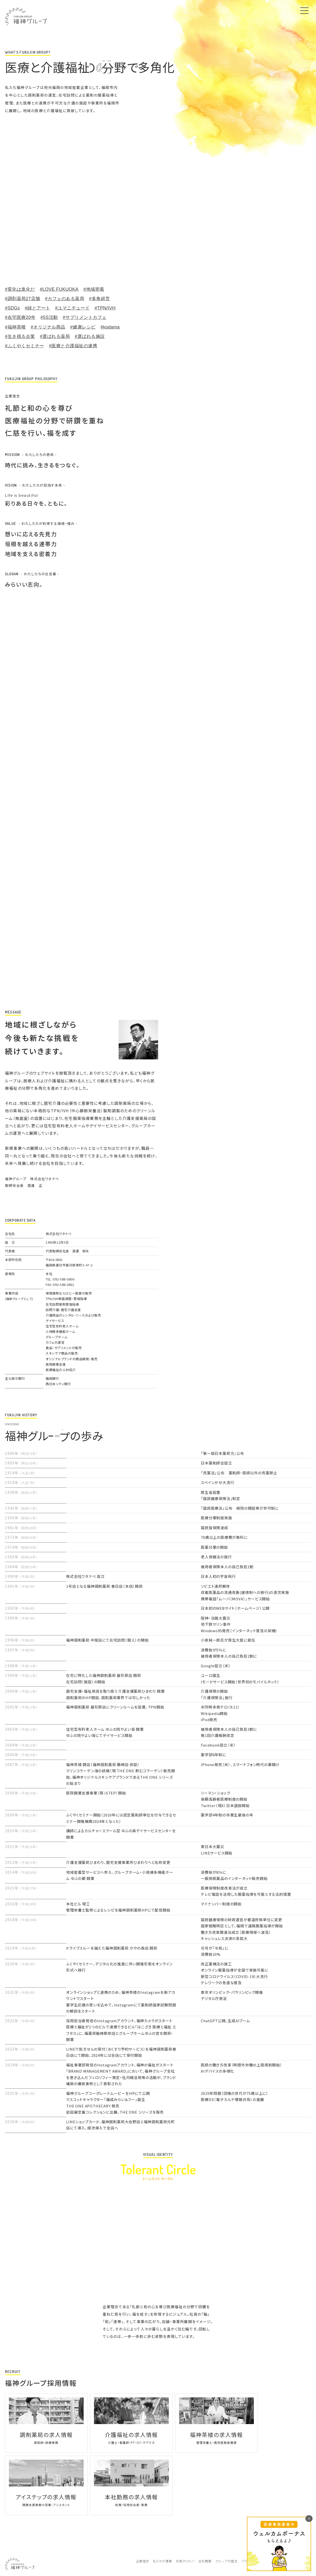 The height and width of the screenshot is (2576, 316). Describe the element at coordinates (205, 2561) in the screenshot. I see `会社概要` at that location.